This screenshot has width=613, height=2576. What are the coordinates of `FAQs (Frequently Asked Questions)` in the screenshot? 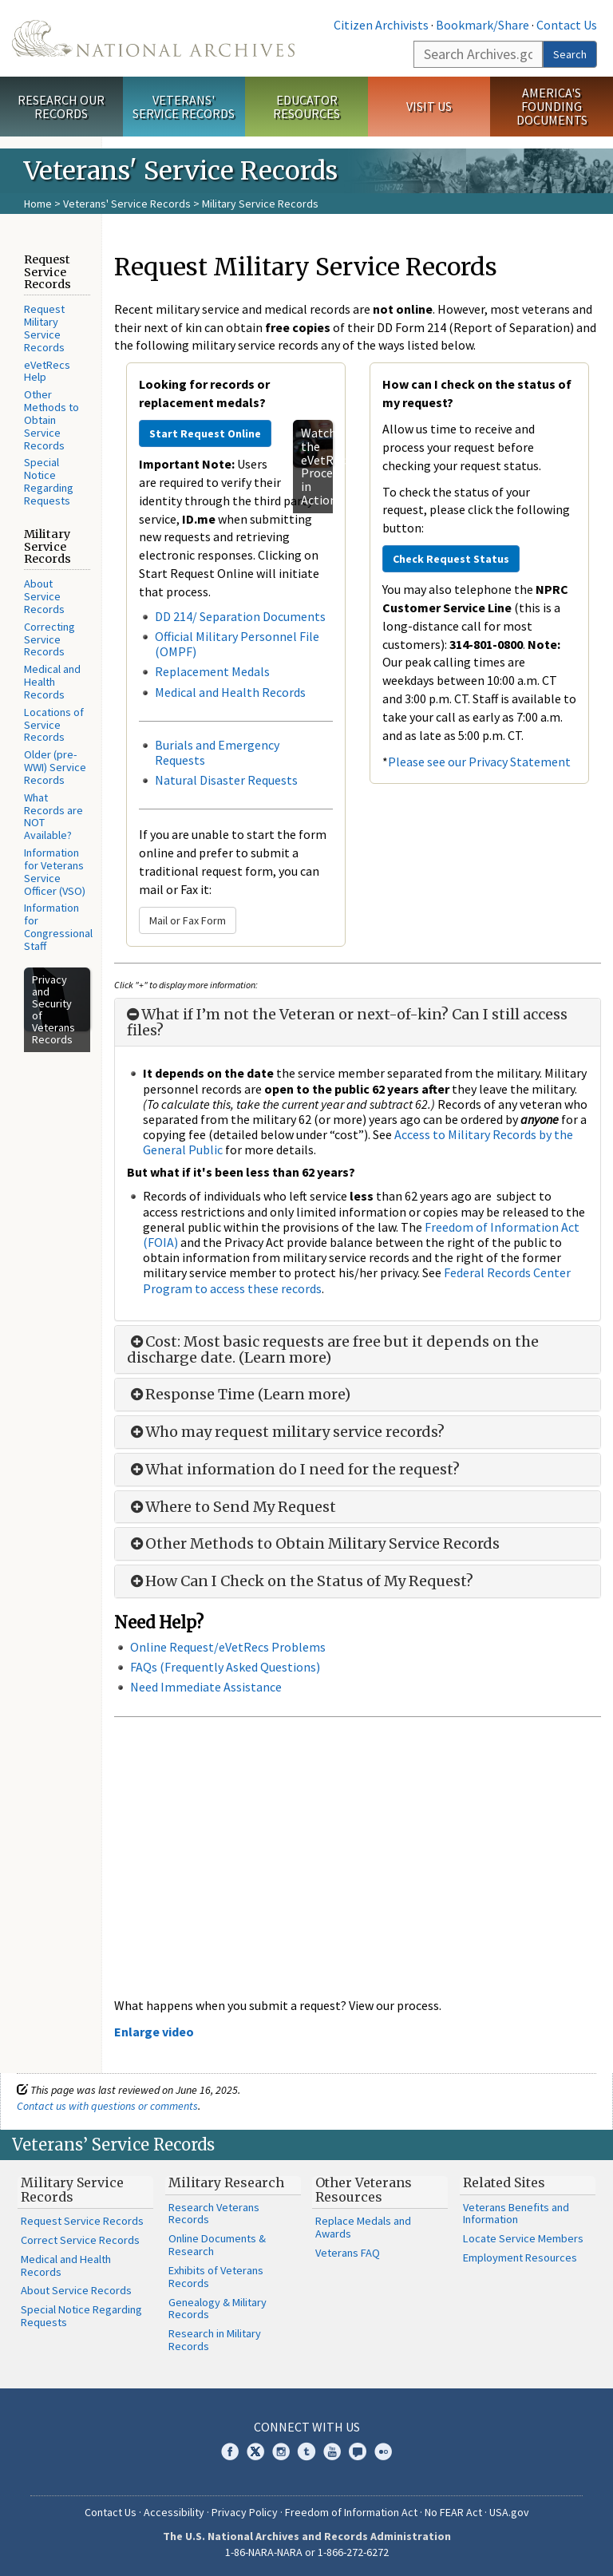 It's located at (225, 1667).